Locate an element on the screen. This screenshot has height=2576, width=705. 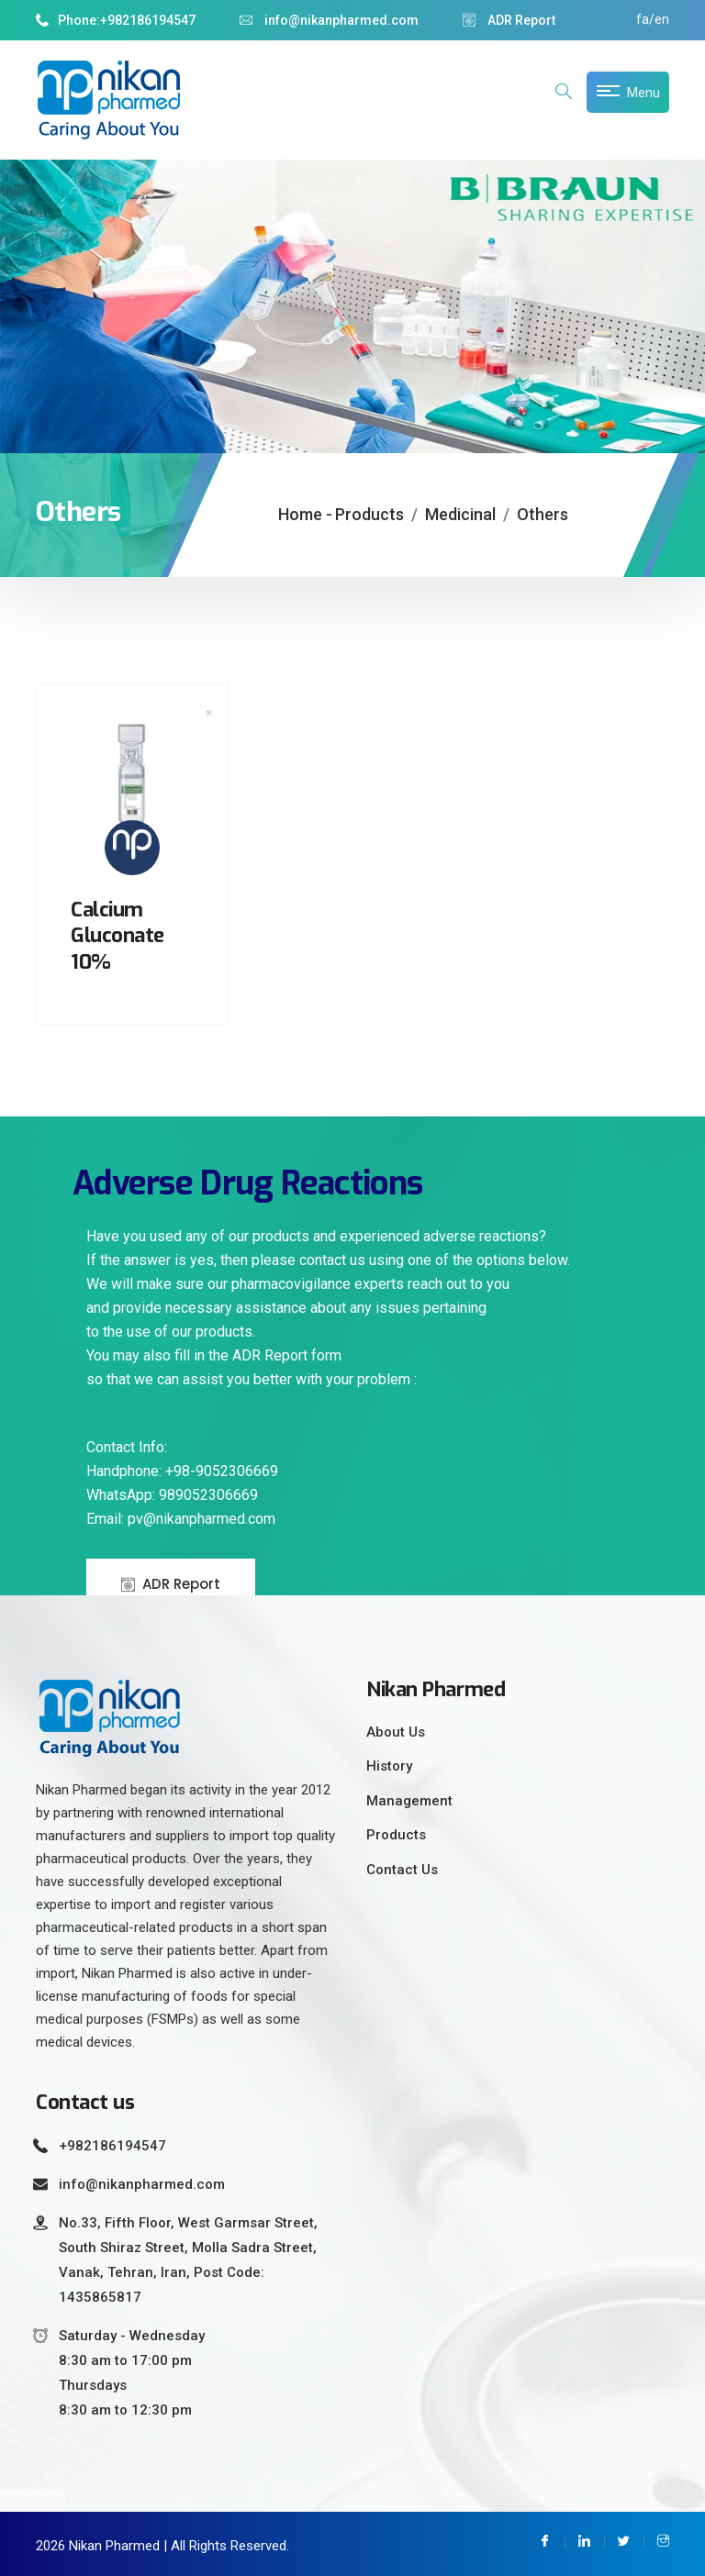
Contact Us is located at coordinates (402, 1869).